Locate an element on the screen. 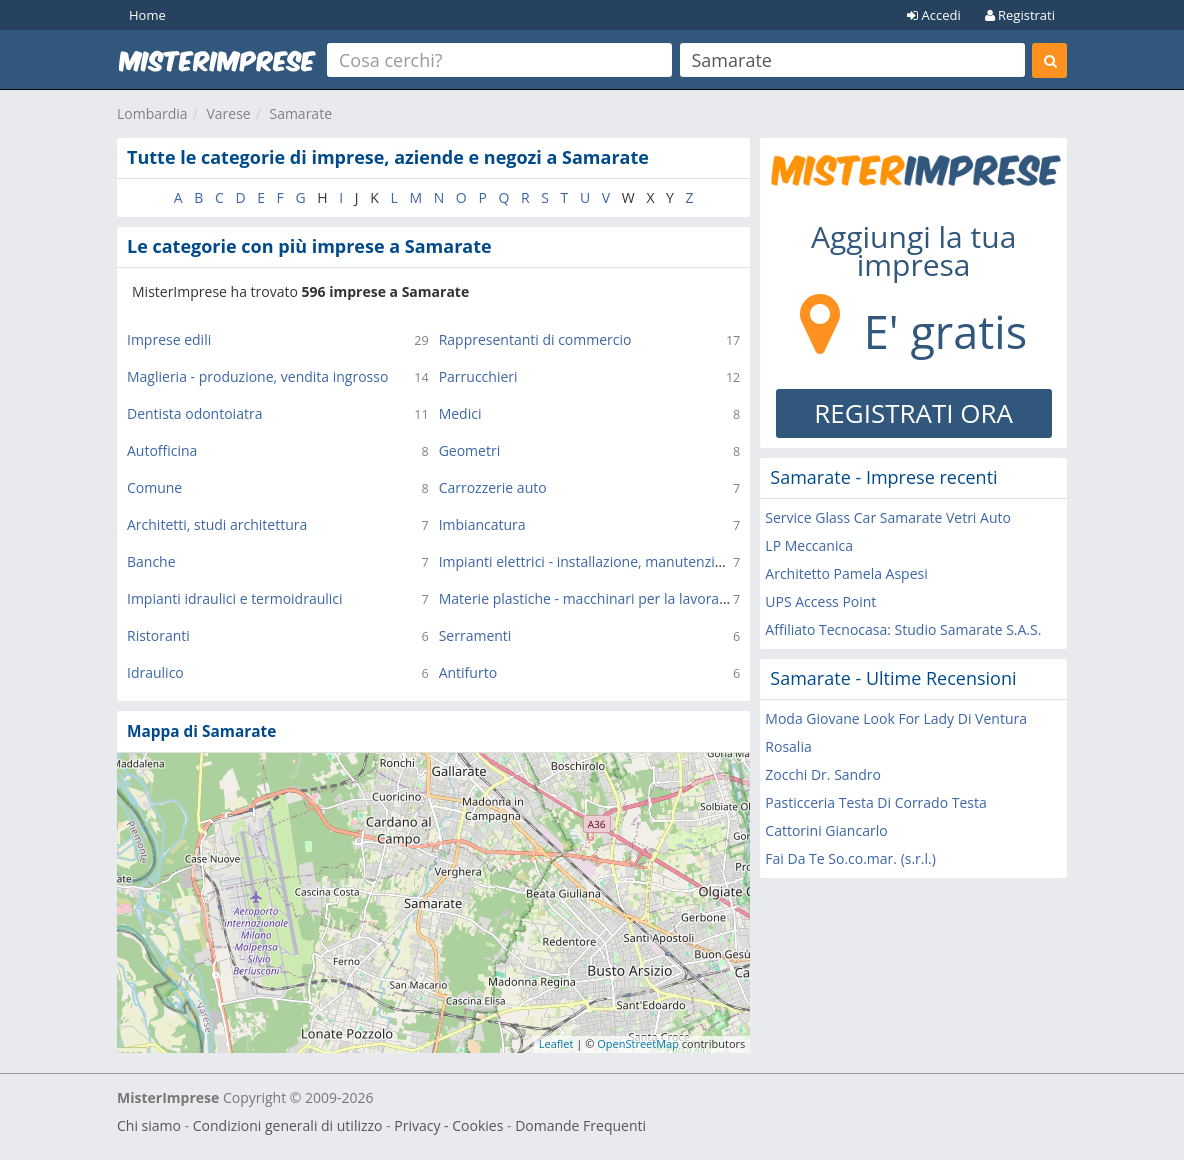 Image resolution: width=1184 pixels, height=1160 pixels. OpenStreetMap is located at coordinates (638, 1043).